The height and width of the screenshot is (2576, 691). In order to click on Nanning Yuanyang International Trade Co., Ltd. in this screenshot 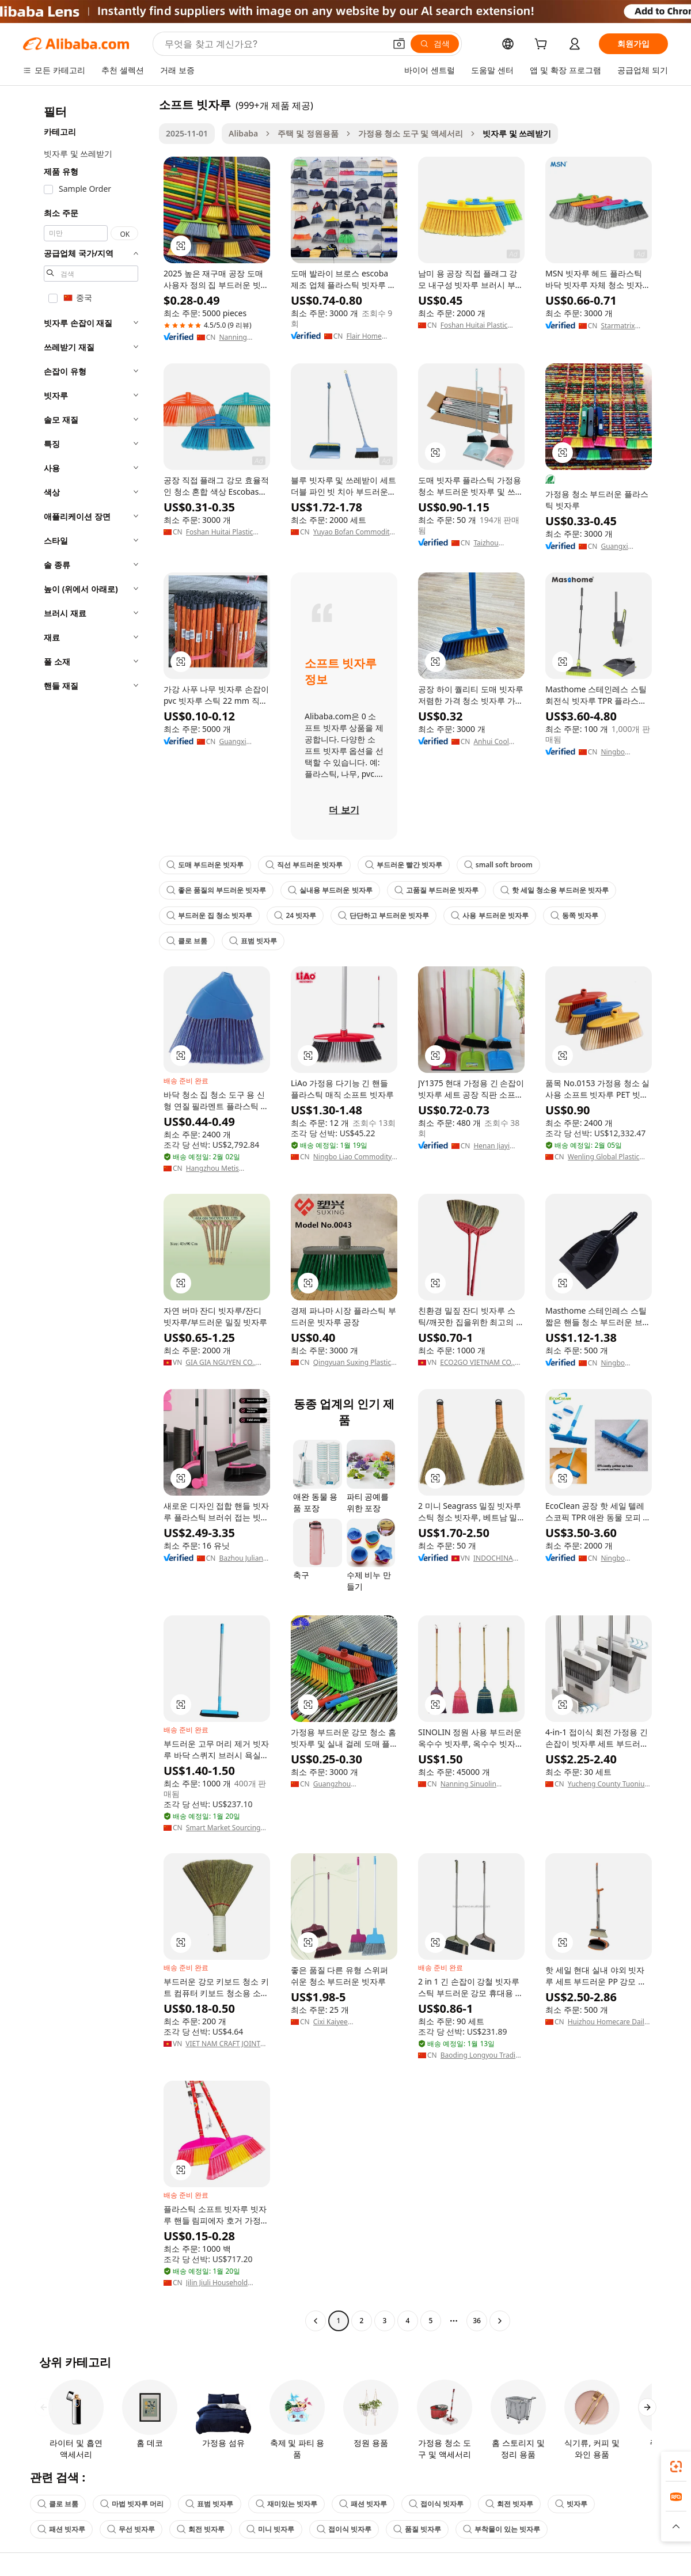, I will do `click(242, 337)`.